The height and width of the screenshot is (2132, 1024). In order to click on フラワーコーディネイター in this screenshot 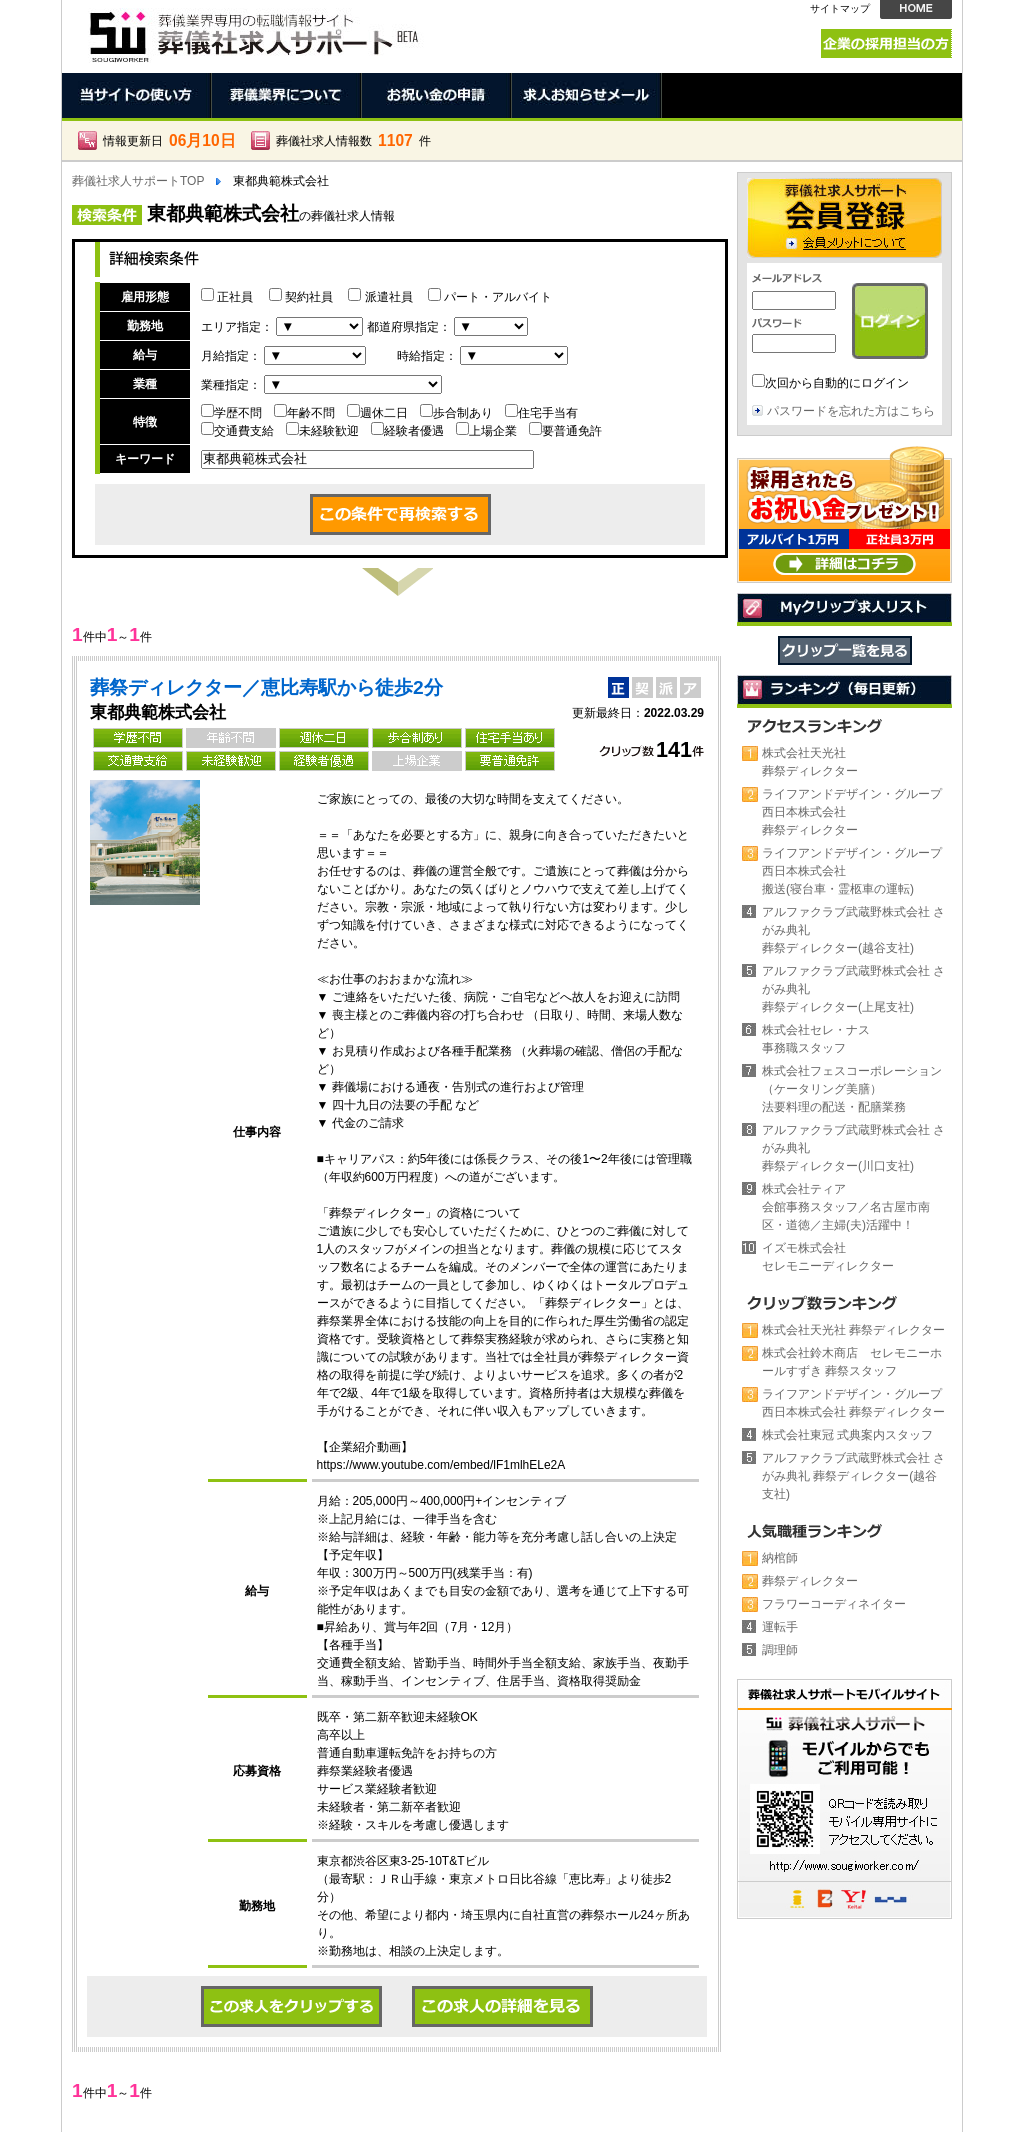, I will do `click(834, 1604)`.